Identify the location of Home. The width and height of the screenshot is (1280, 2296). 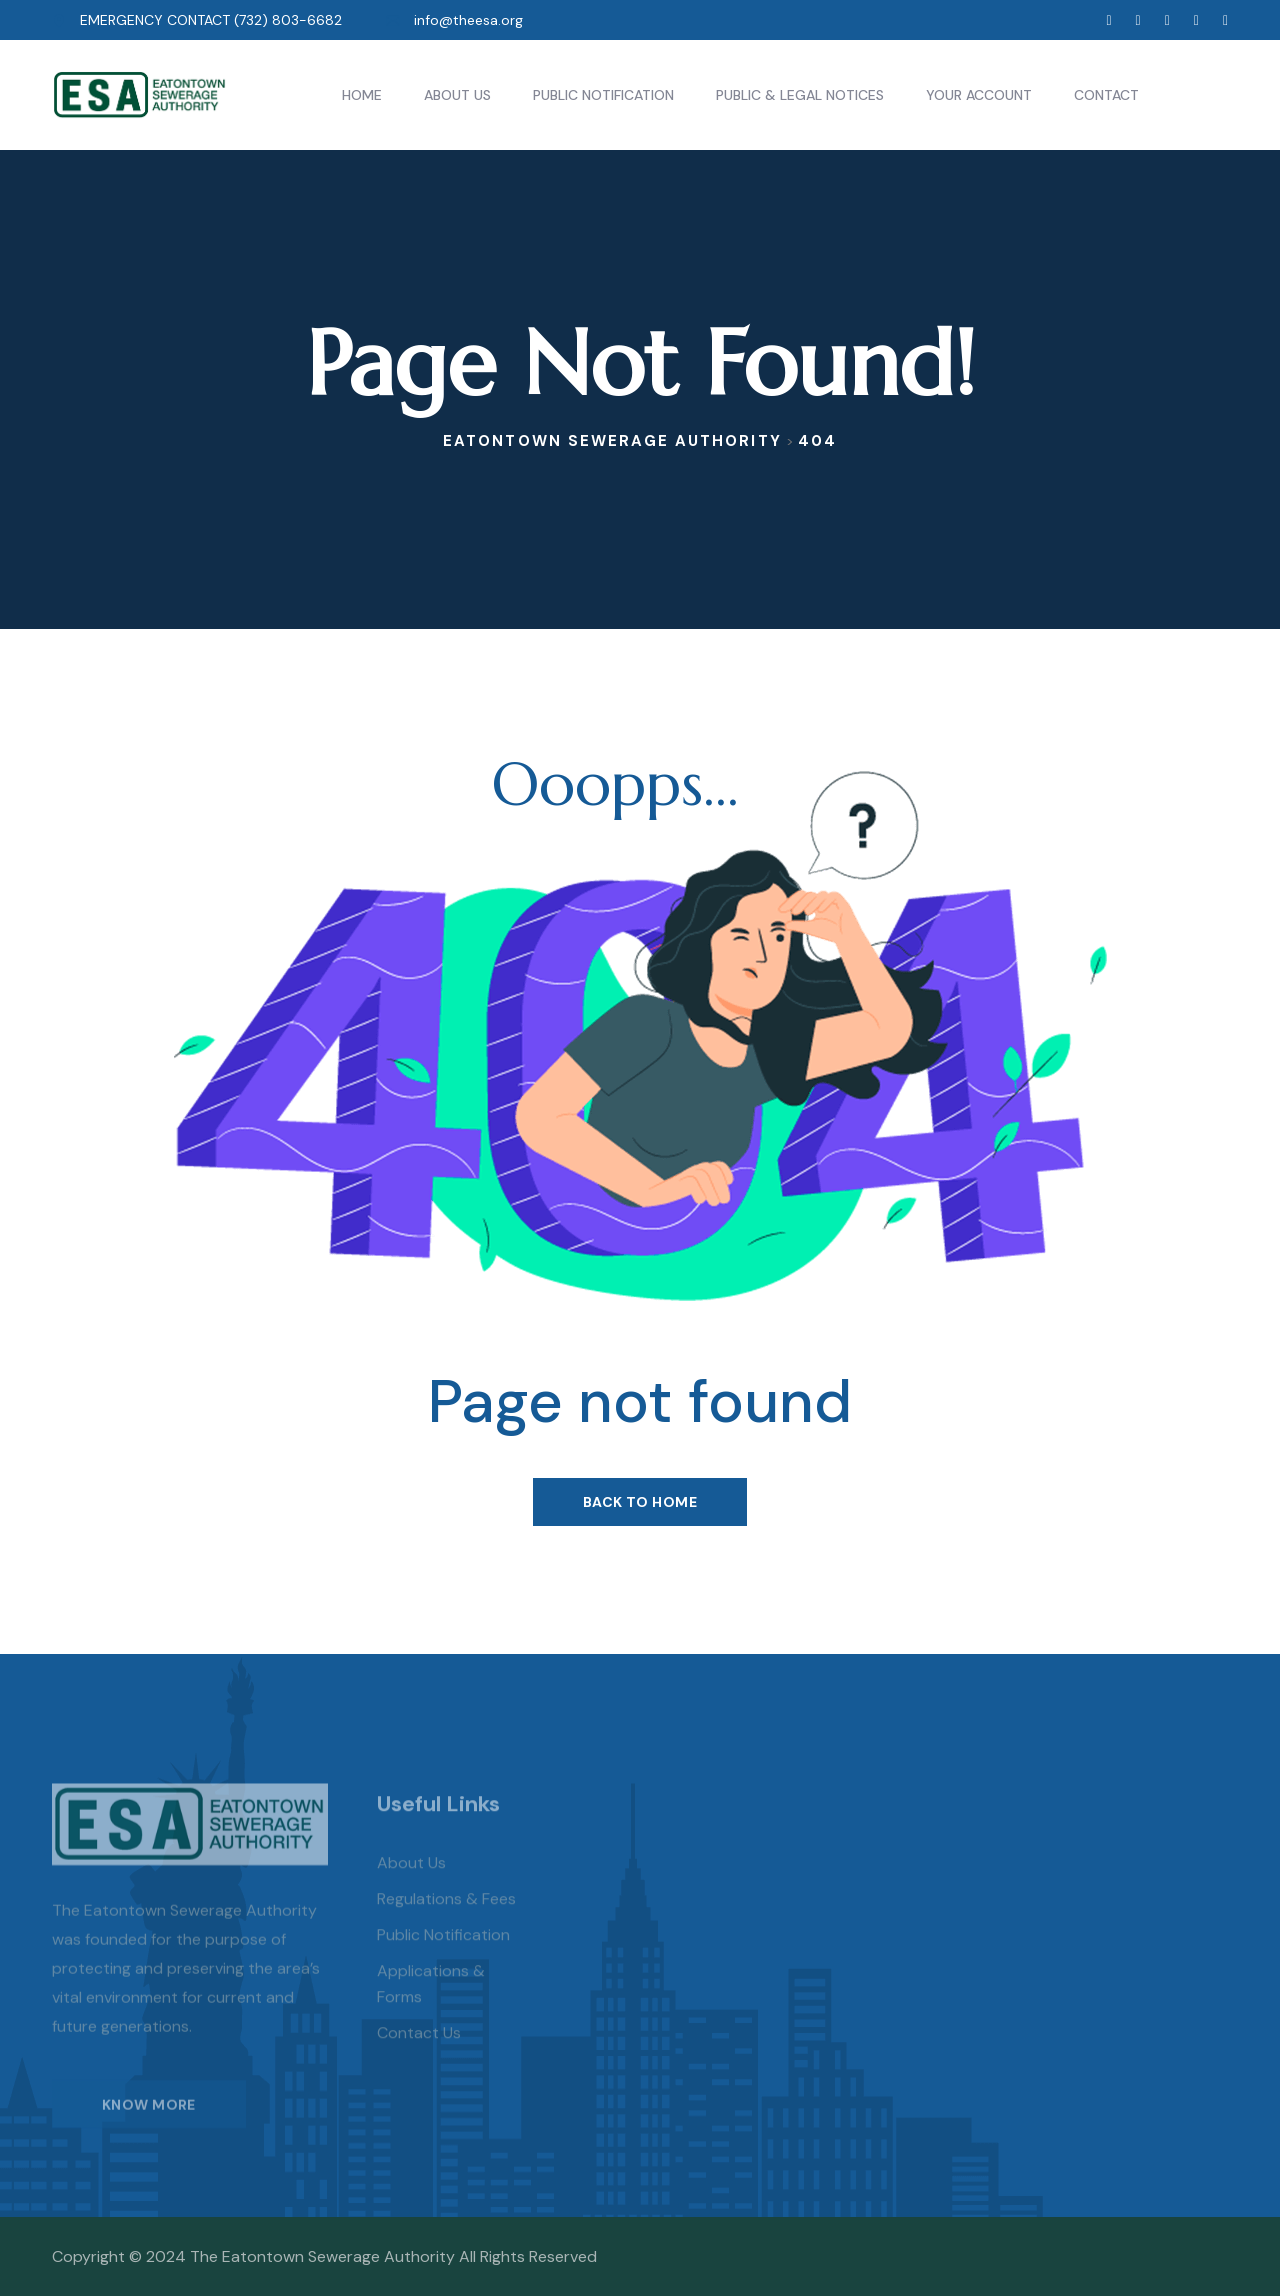
(362, 95).